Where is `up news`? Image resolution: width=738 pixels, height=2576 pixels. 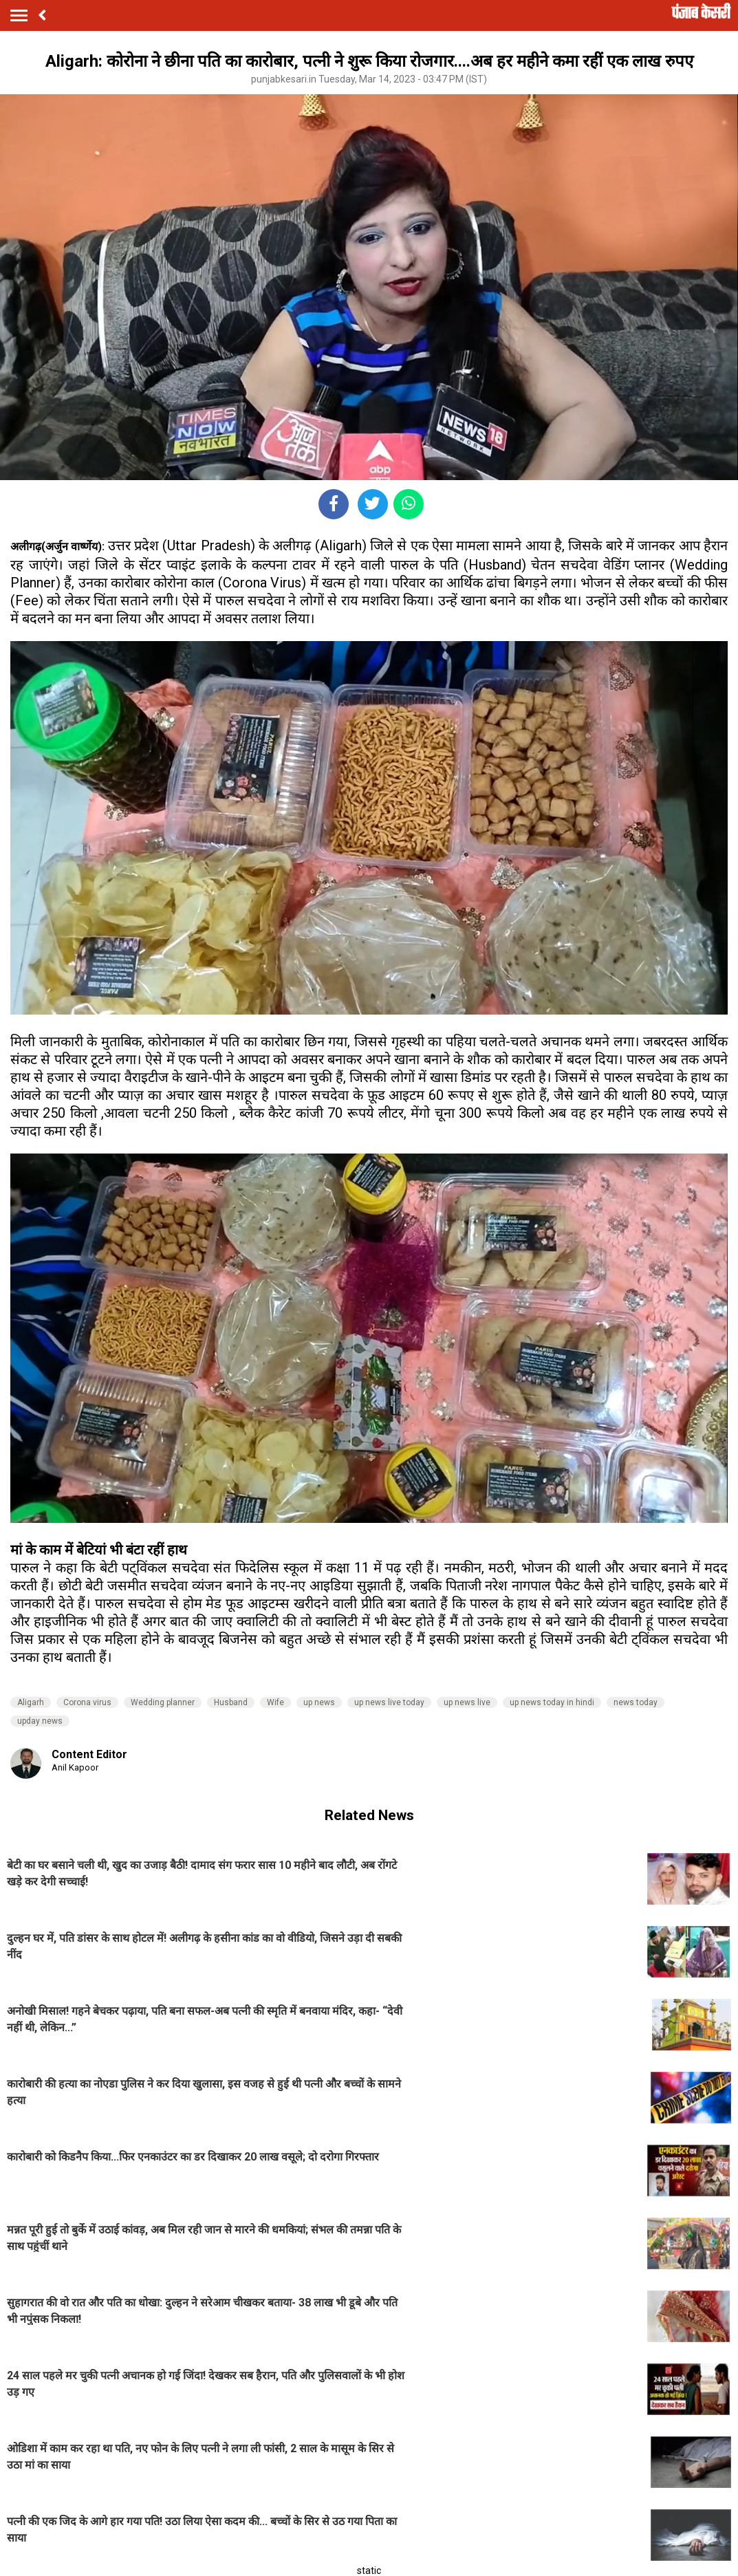 up news is located at coordinates (319, 1702).